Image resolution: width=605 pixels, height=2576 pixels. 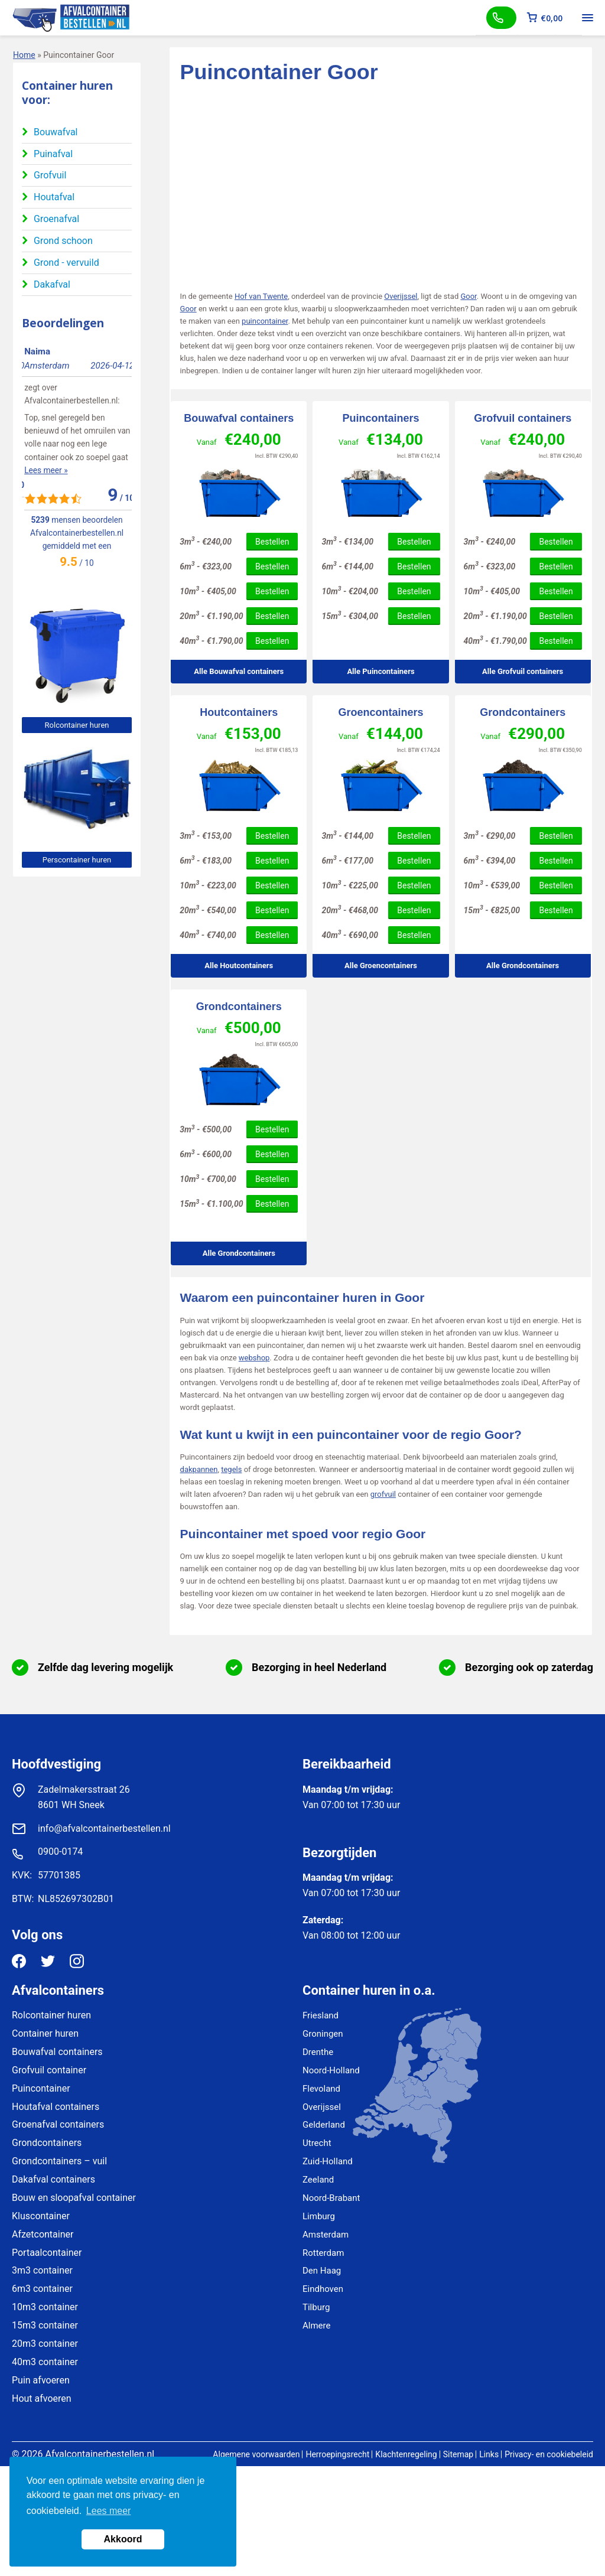 I want to click on Overijssel, so click(x=400, y=296).